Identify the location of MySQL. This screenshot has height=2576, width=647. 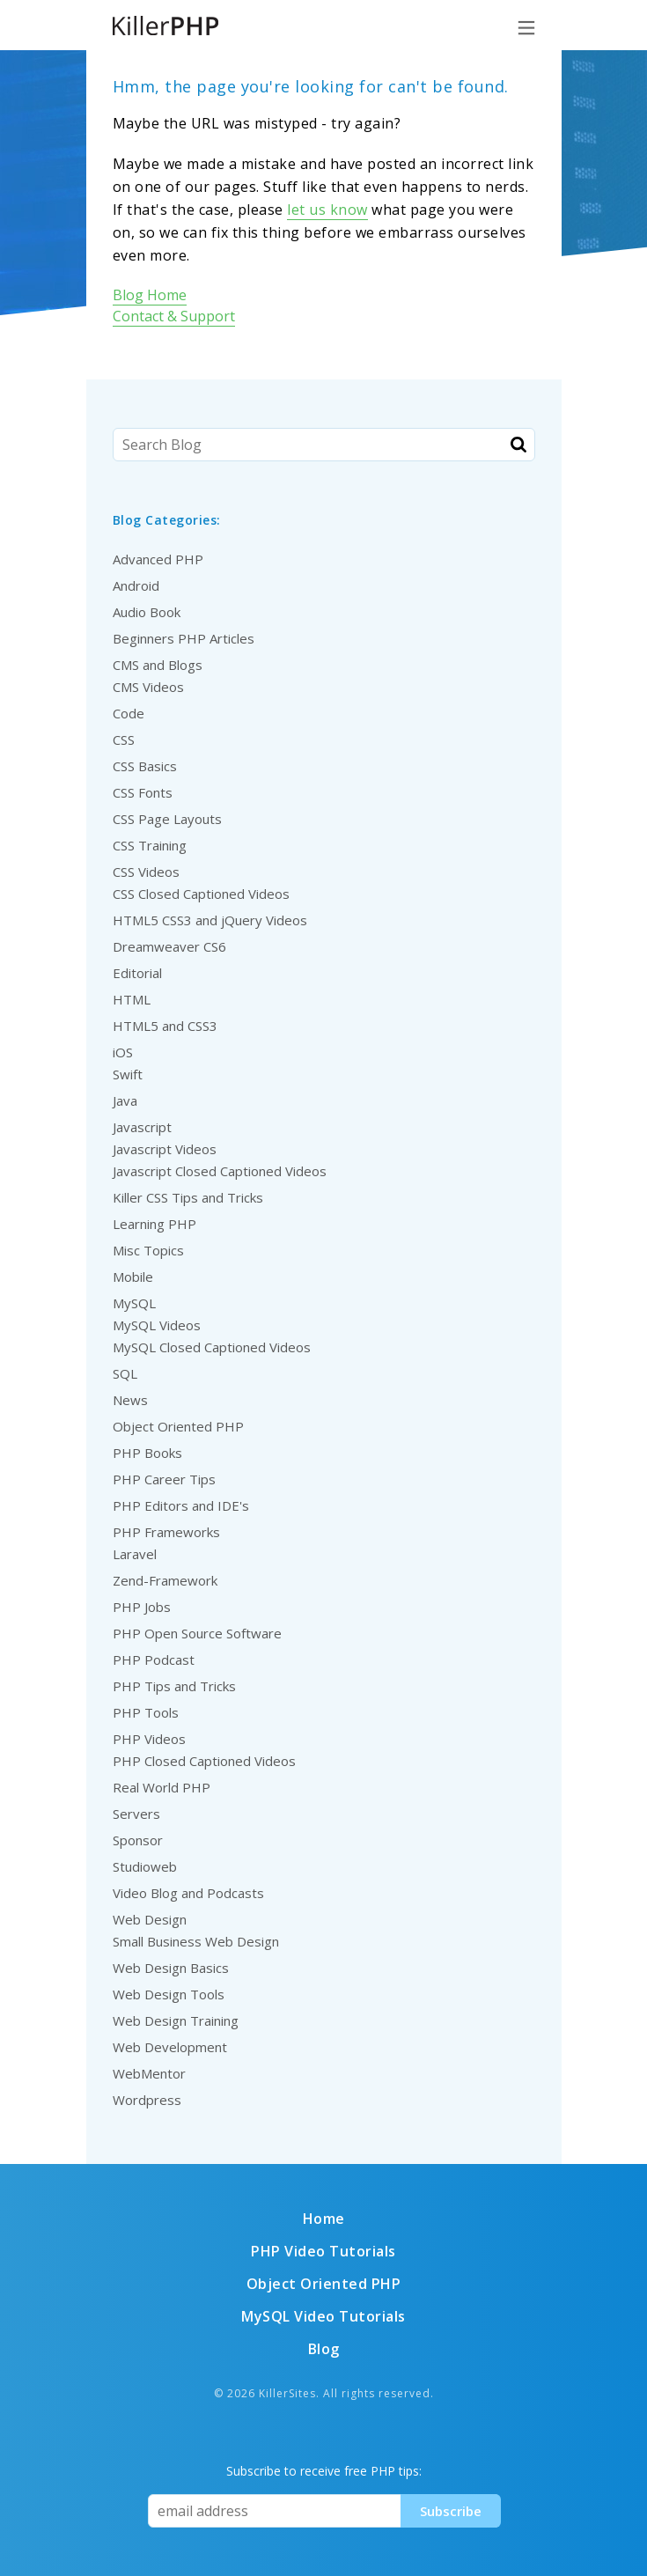
(134, 1303).